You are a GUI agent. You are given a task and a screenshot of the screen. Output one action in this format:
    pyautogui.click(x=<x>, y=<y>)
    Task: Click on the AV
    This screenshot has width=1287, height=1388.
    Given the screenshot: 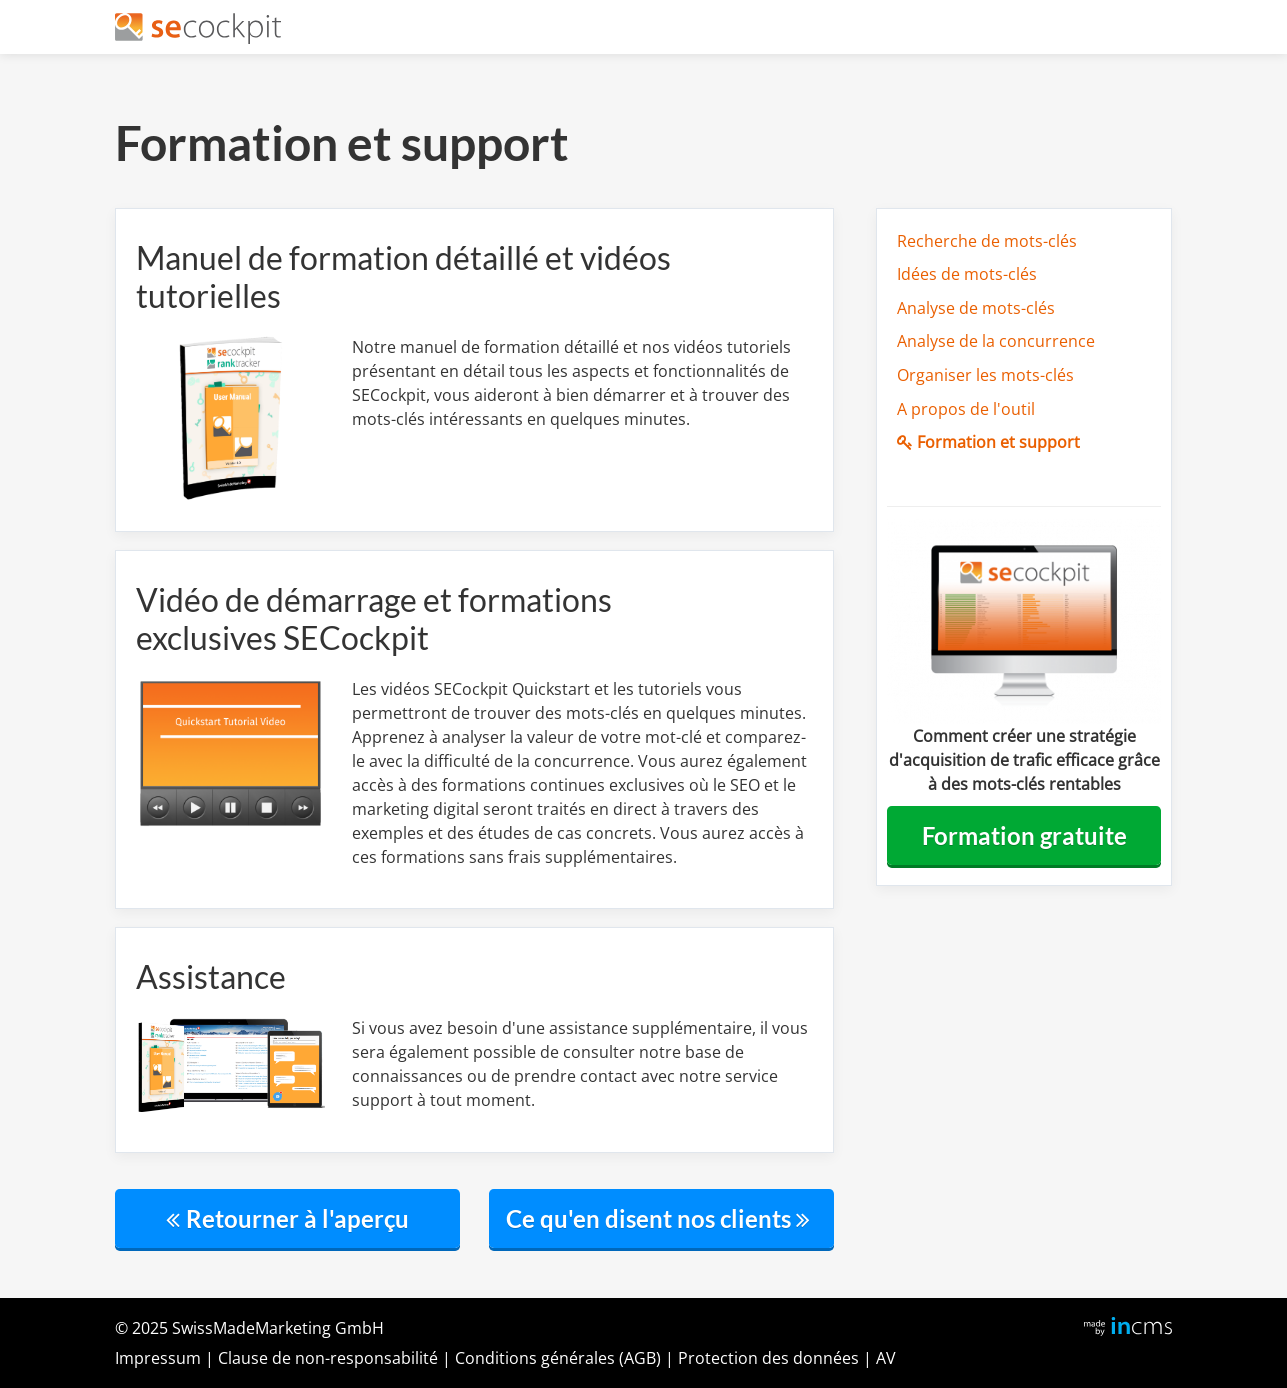 What is the action you would take?
    pyautogui.click(x=886, y=1358)
    